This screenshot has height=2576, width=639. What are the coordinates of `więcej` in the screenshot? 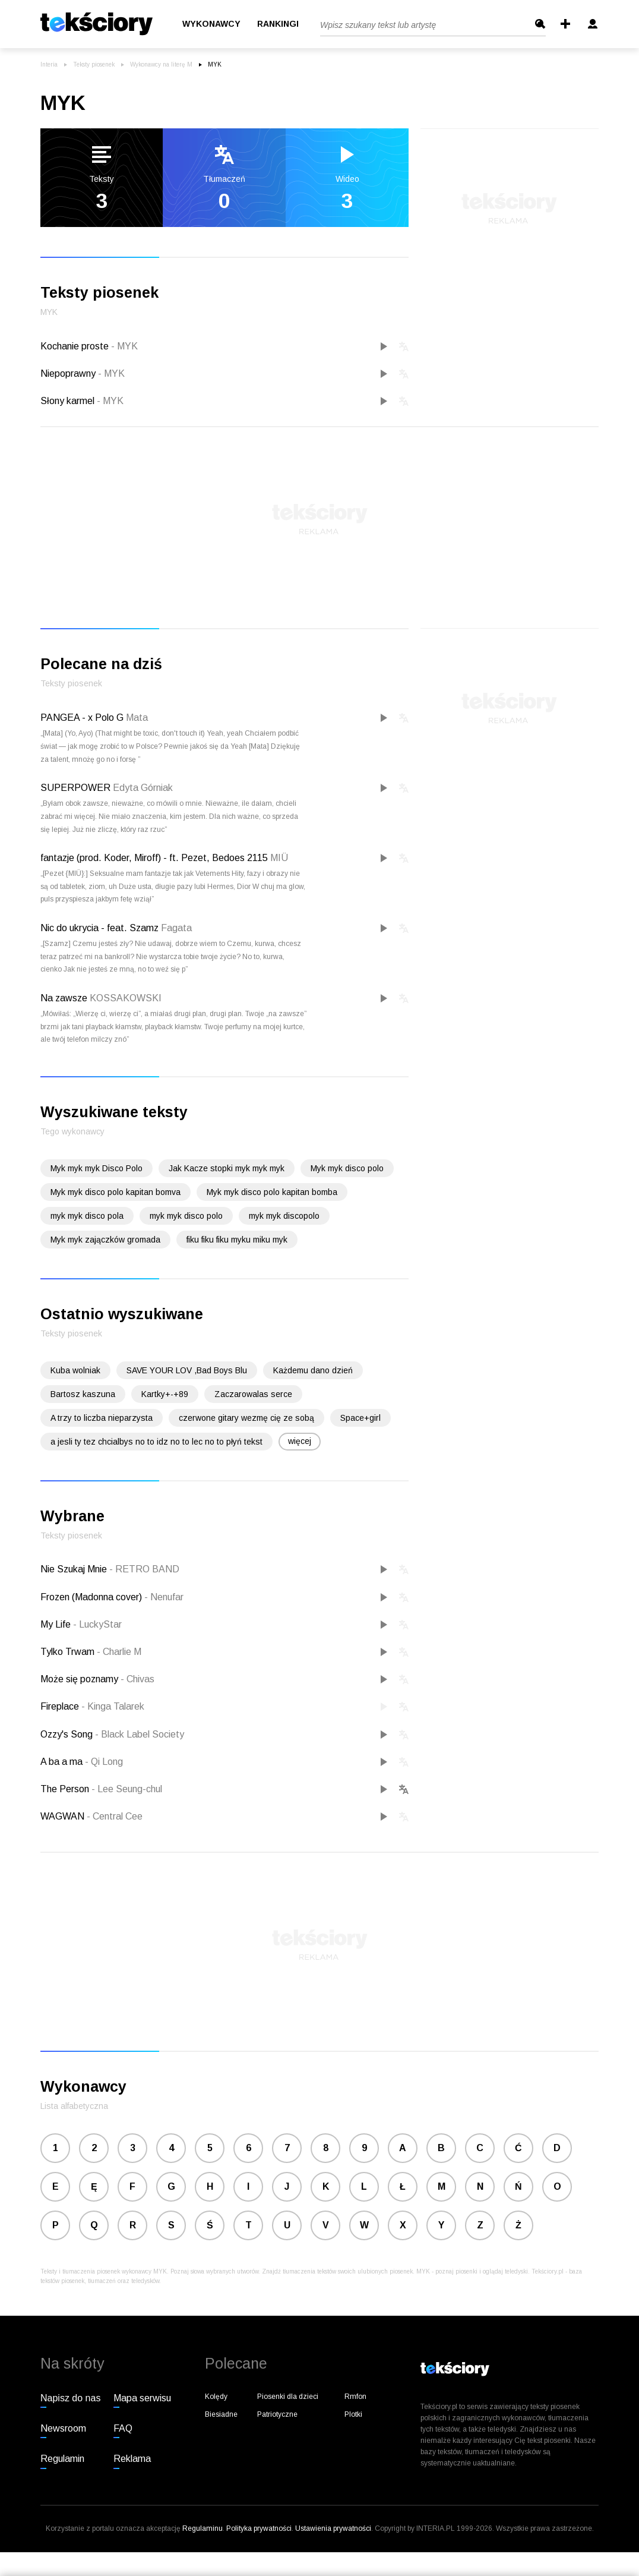 It's located at (299, 1441).